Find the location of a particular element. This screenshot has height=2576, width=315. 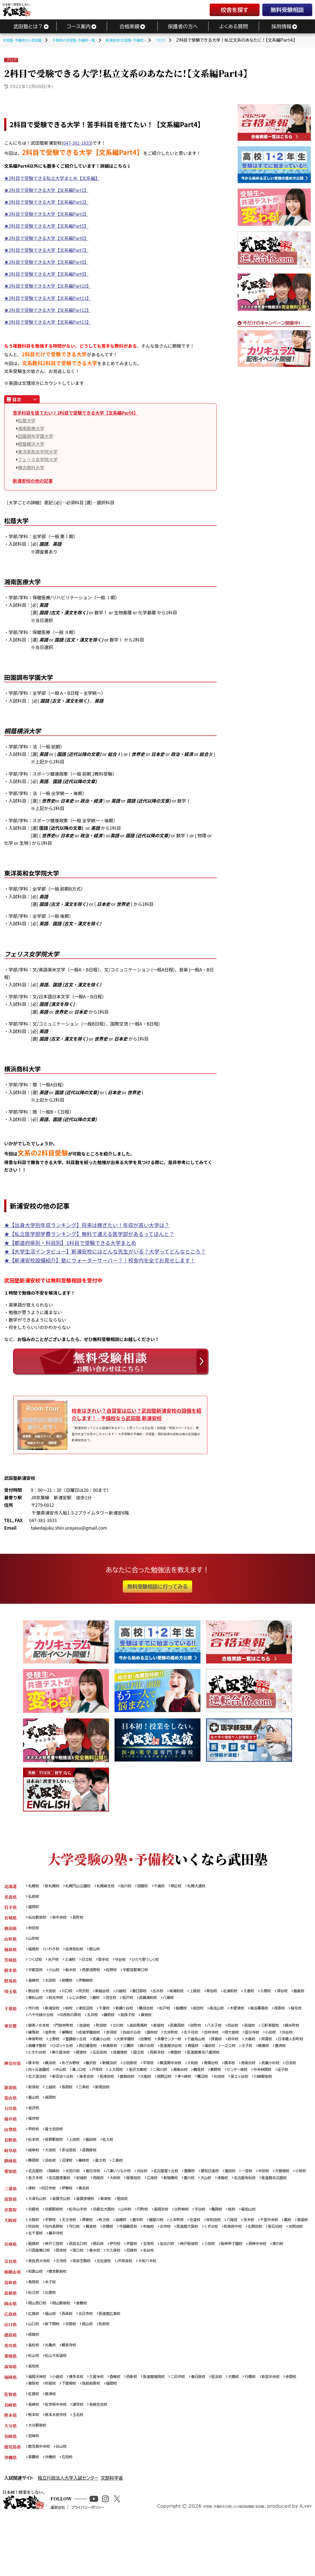

伊勢校 is located at coordinates (71, 2224).